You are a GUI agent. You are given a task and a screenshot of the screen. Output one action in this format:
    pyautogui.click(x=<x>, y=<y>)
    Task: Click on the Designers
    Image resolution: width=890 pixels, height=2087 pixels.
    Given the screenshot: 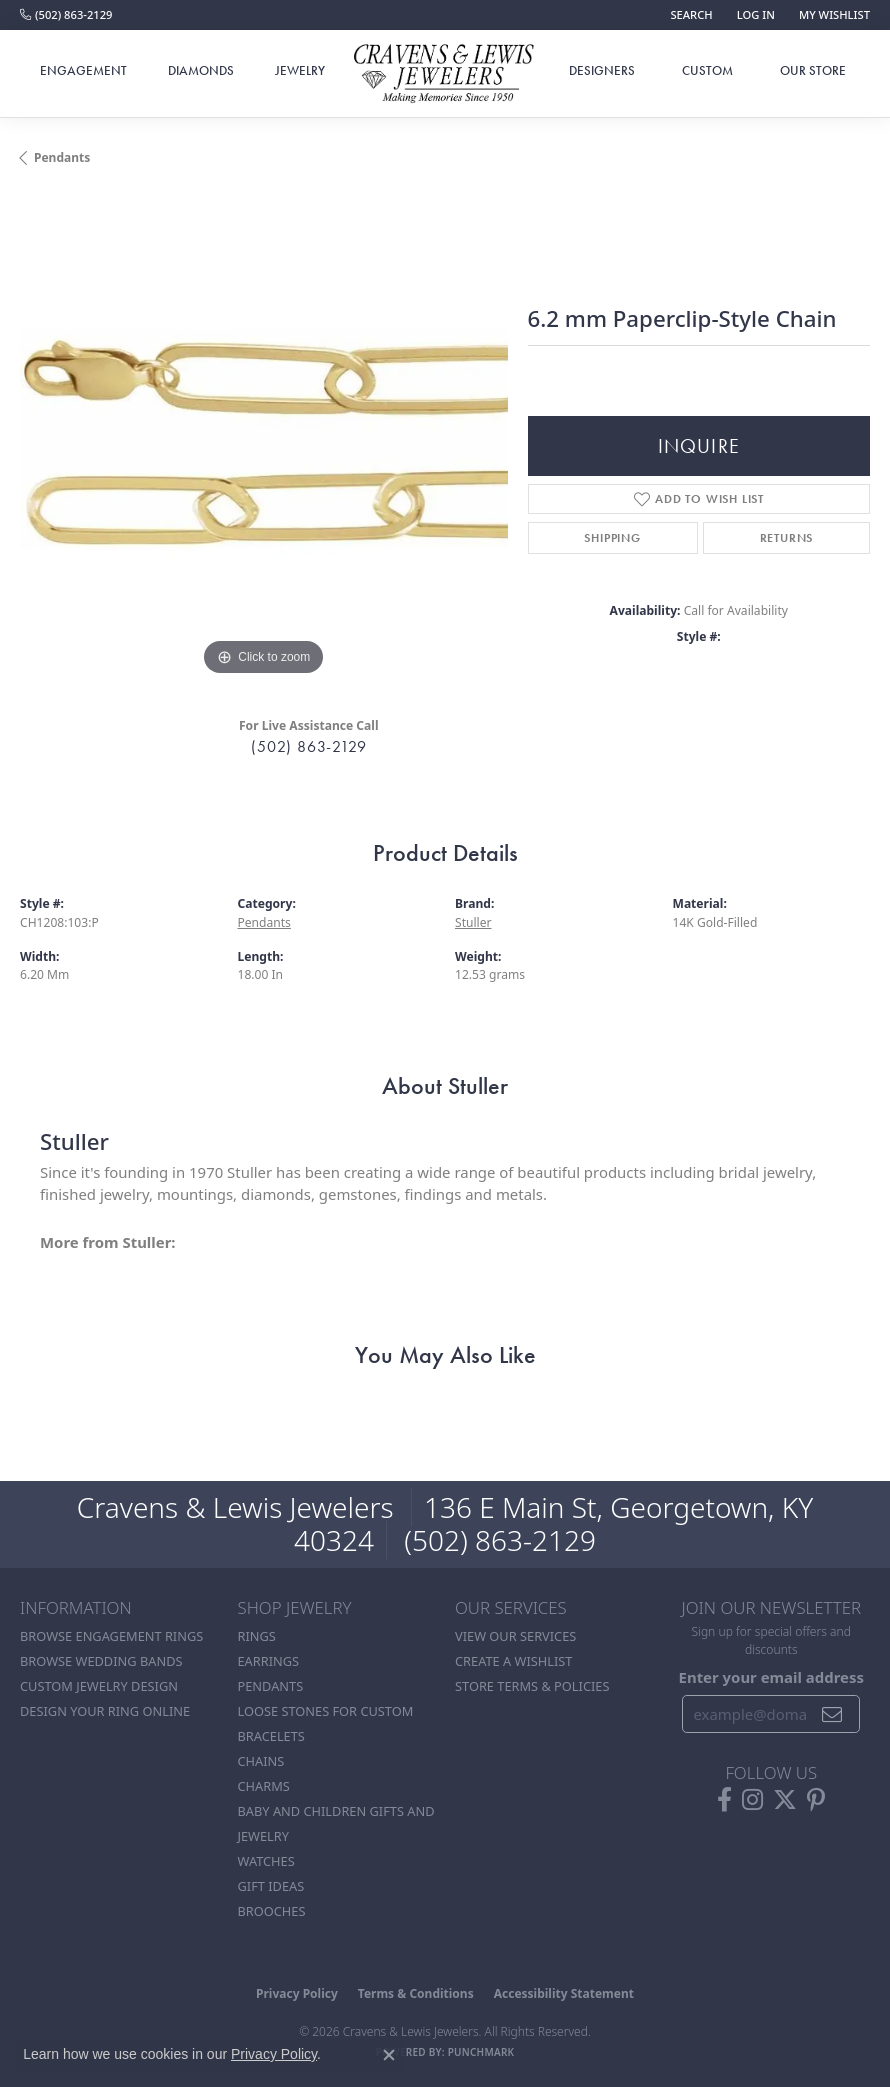 What is the action you would take?
    pyautogui.click(x=602, y=70)
    